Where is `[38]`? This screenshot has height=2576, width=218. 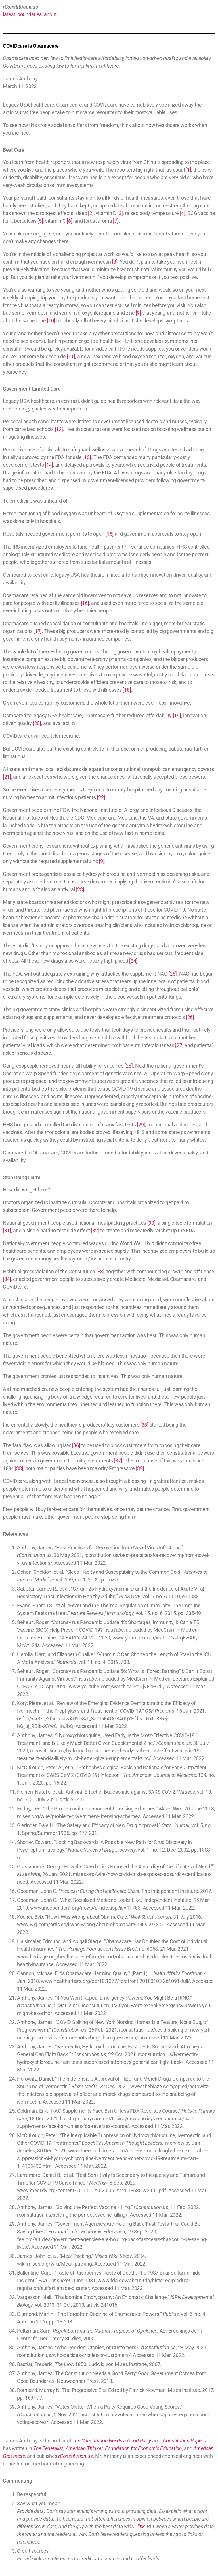
[38] is located at coordinates (19, 1468).